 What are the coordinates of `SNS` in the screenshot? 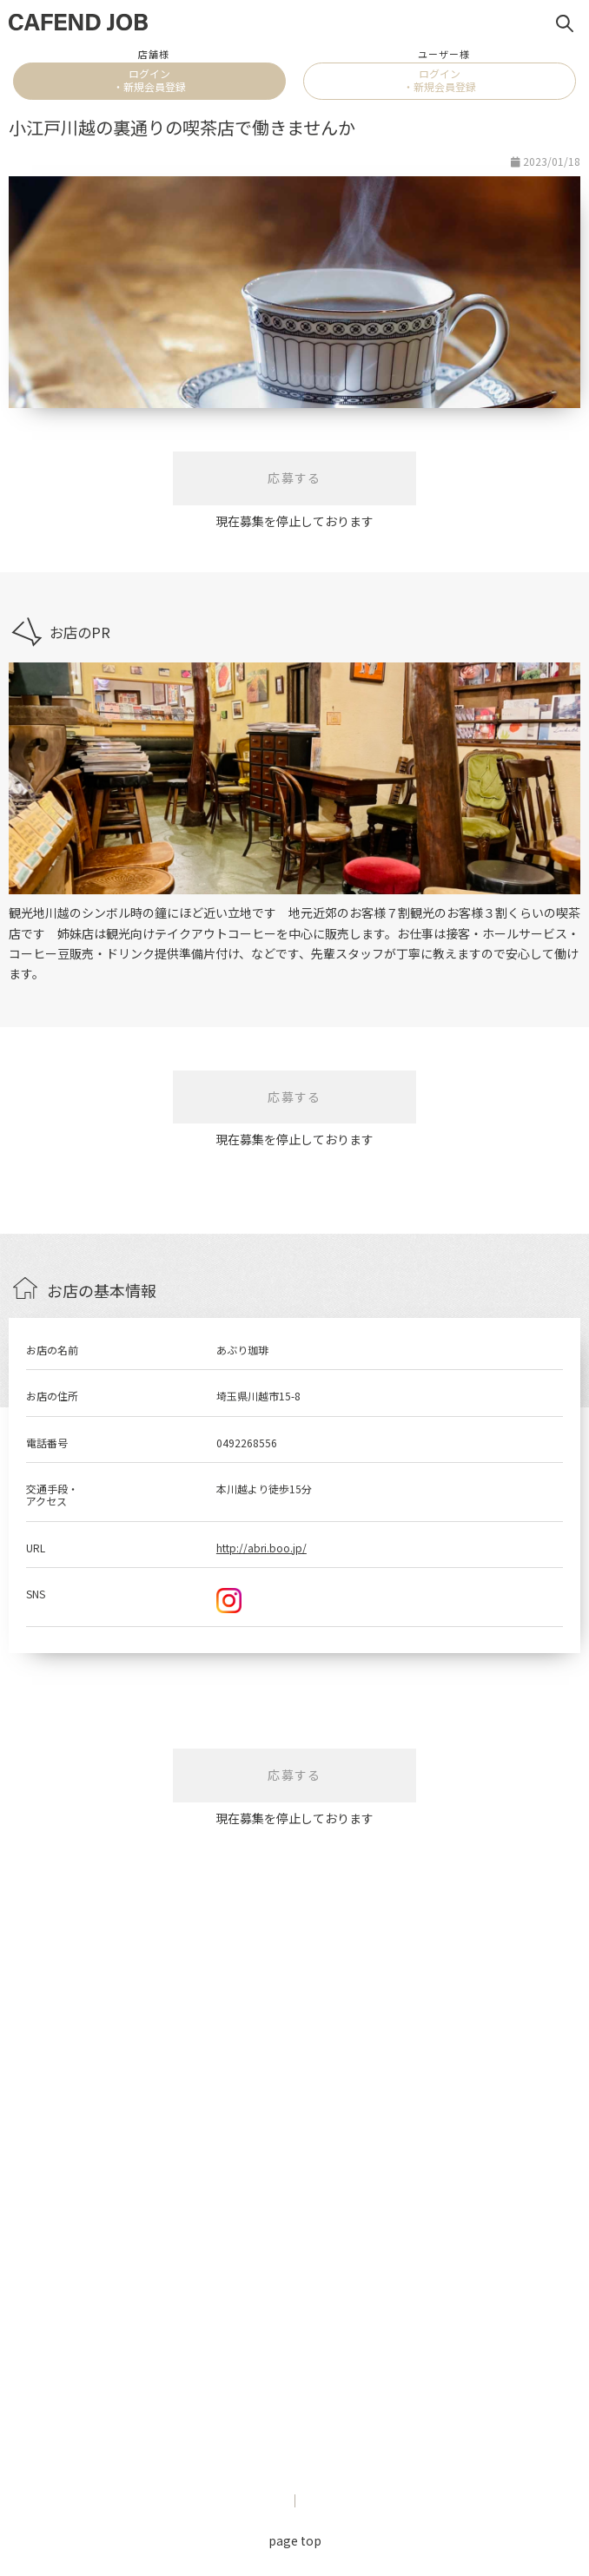 It's located at (35, 1593).